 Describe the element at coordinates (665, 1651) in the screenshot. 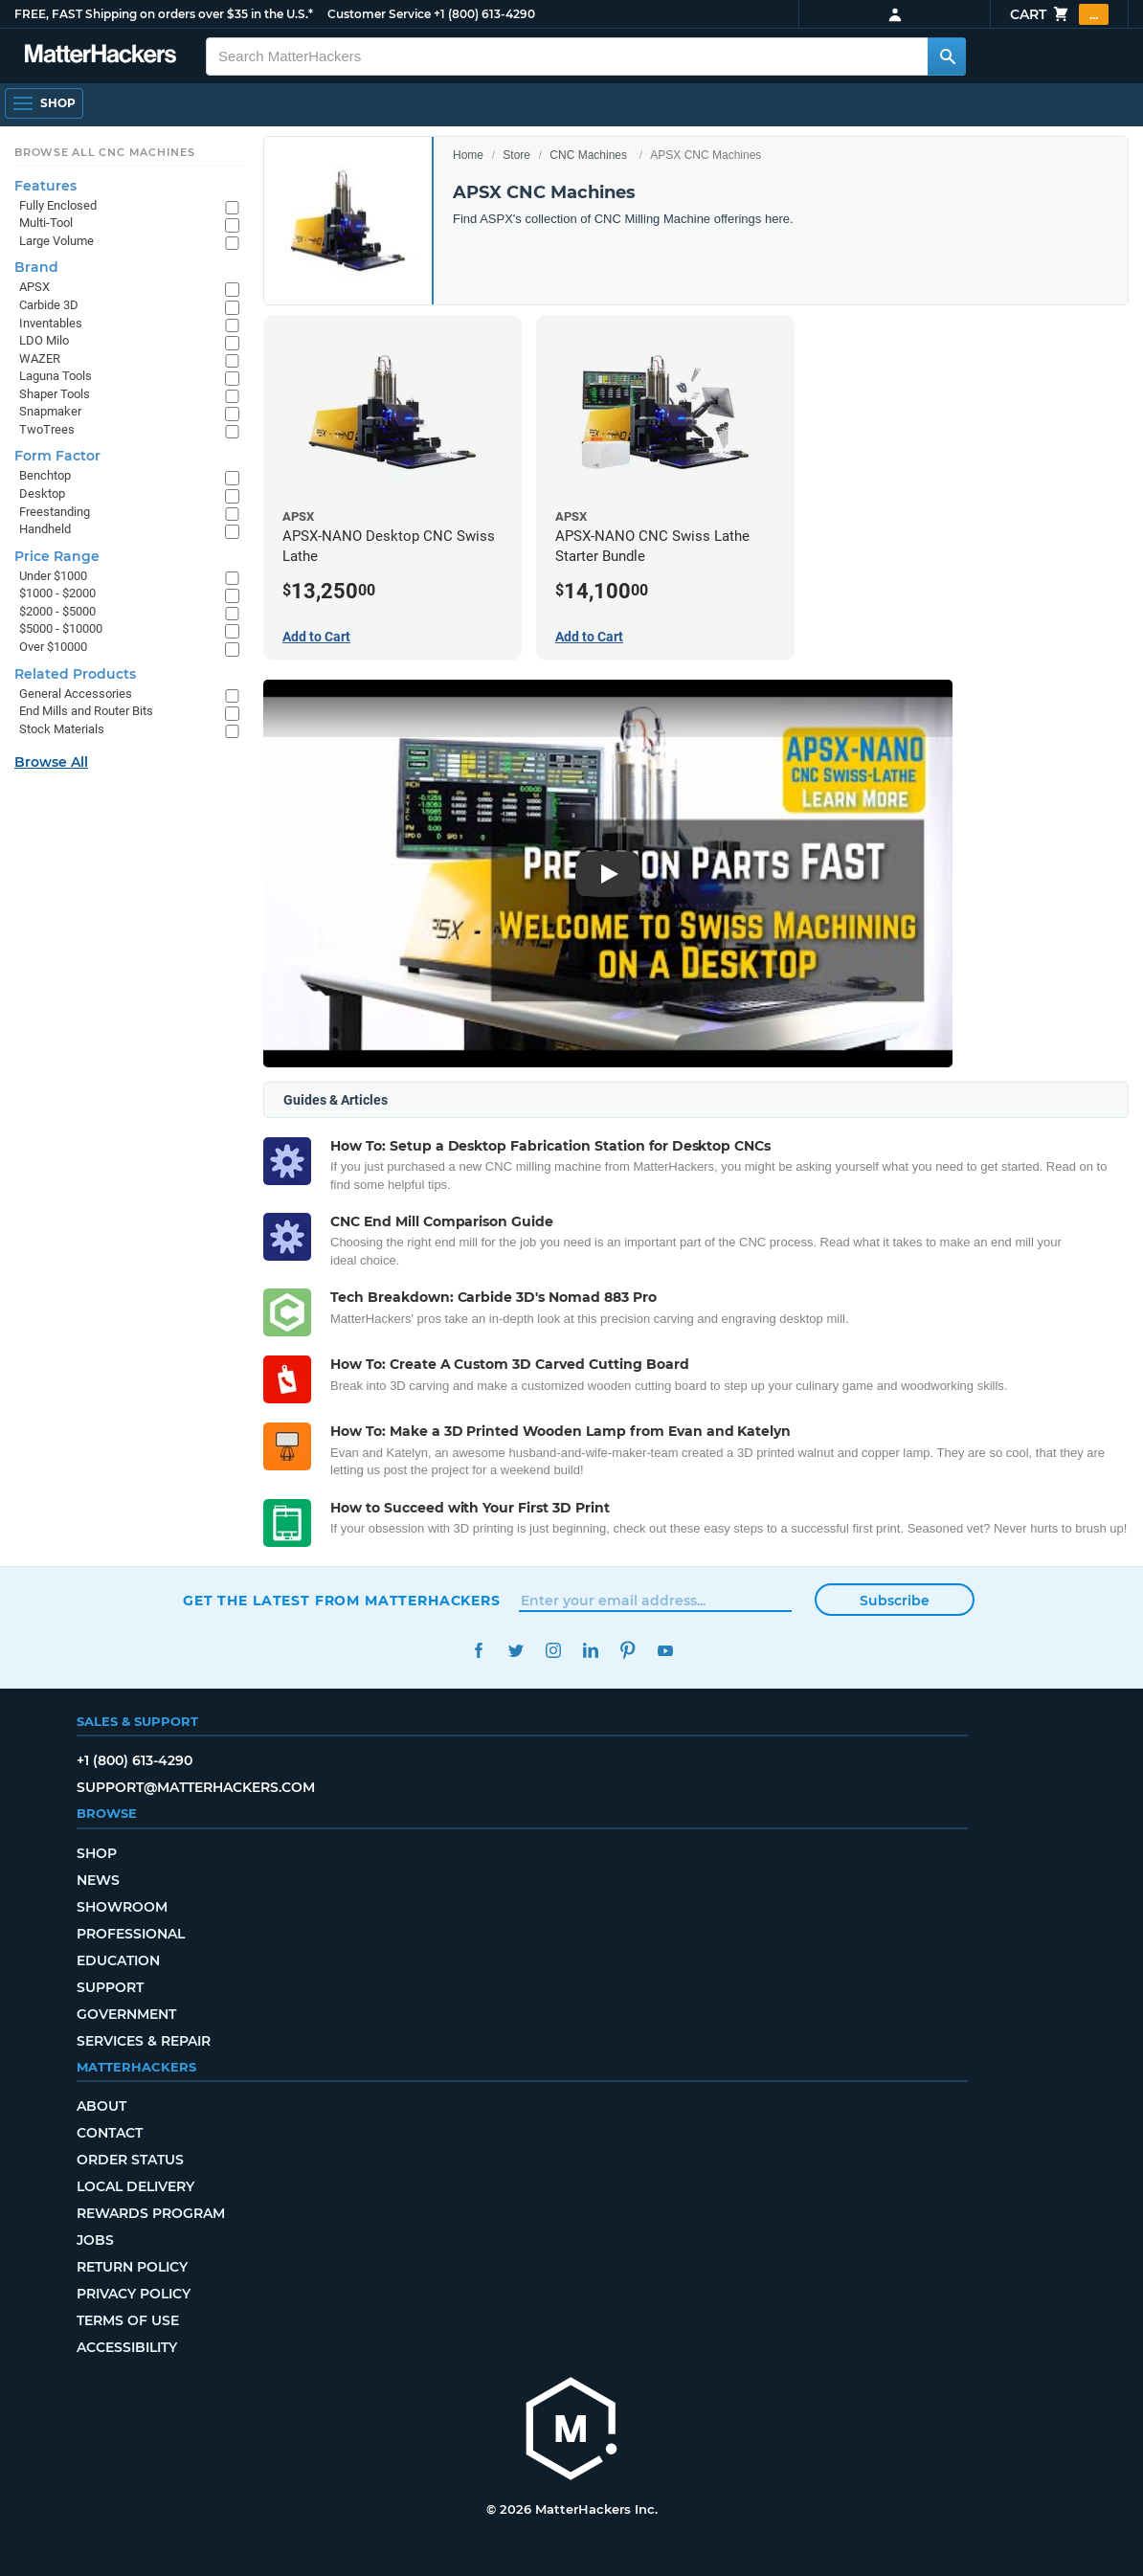

I see `YouTube` at that location.